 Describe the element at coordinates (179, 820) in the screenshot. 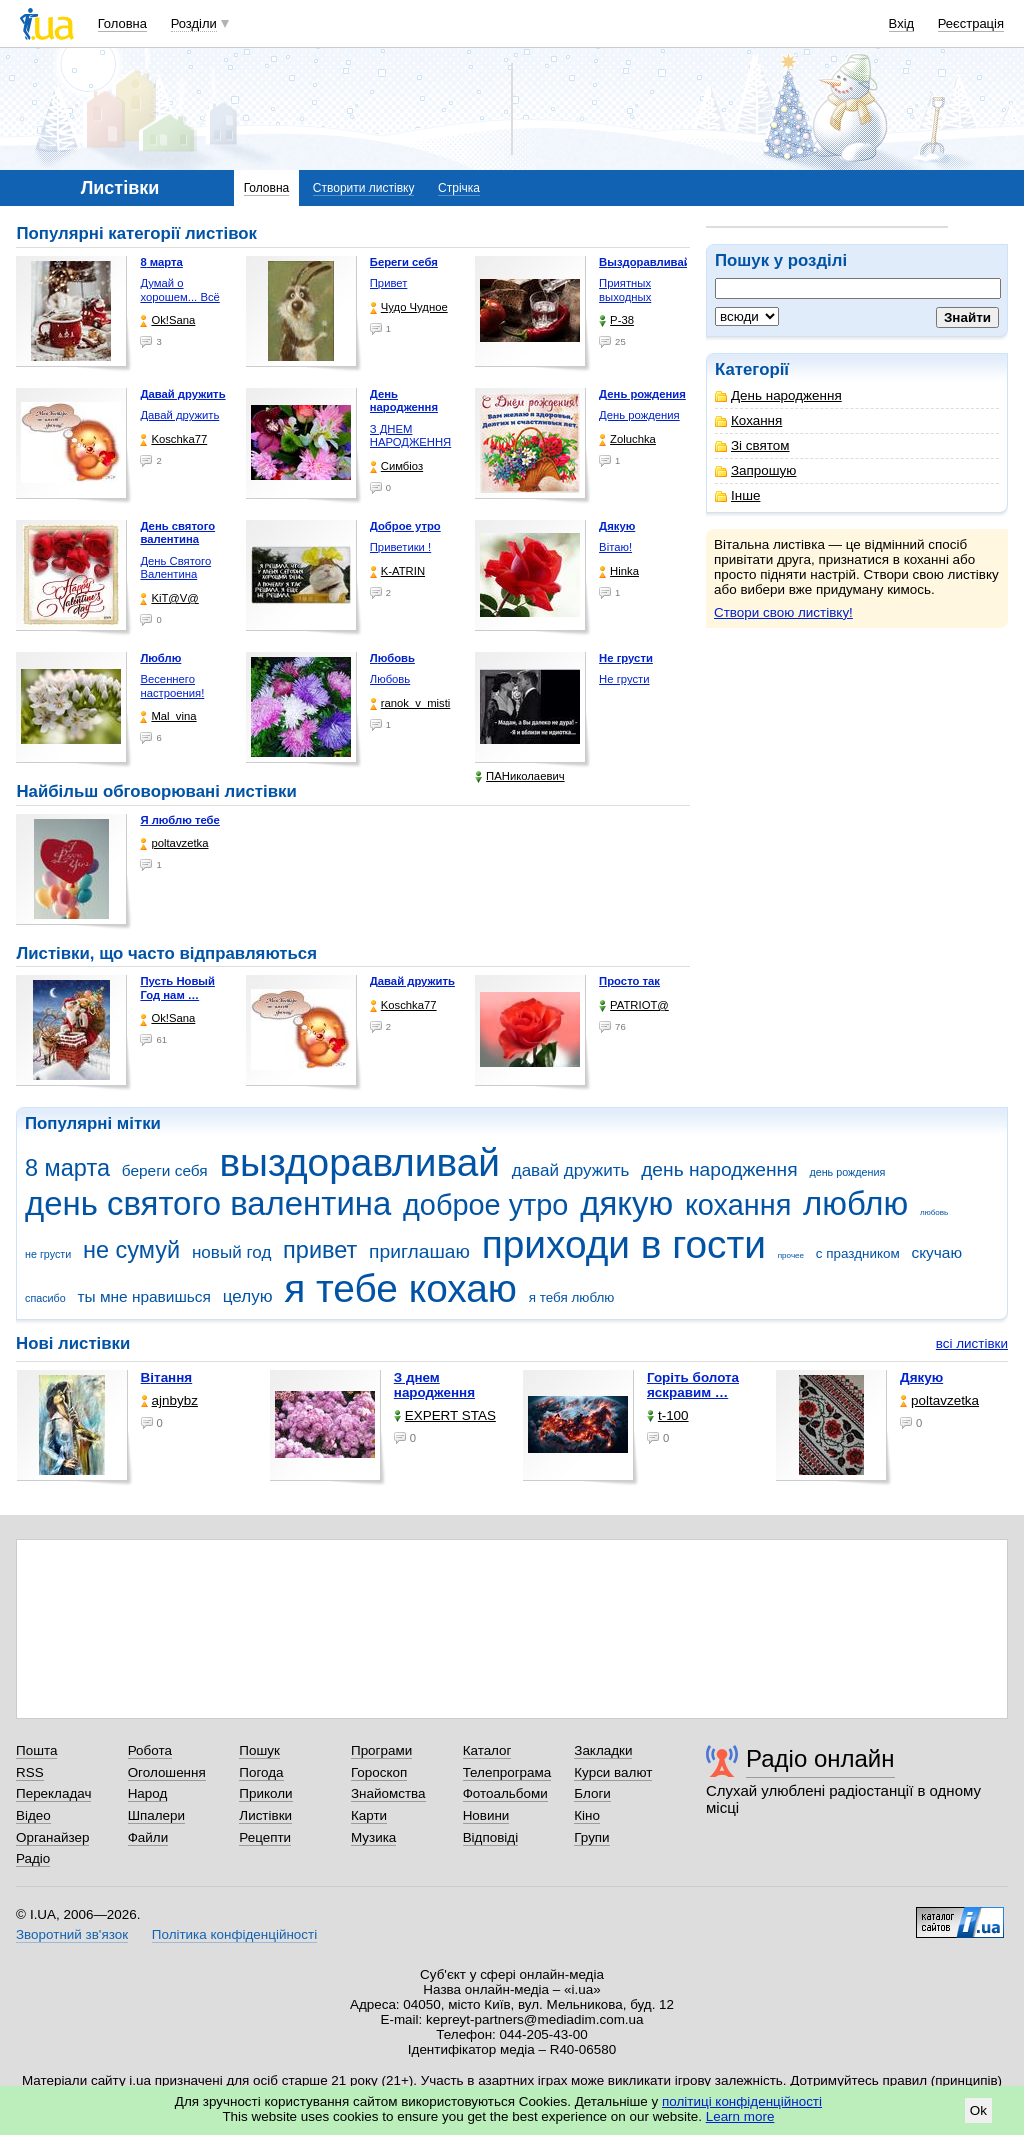

I see `Я люблю тебе` at that location.